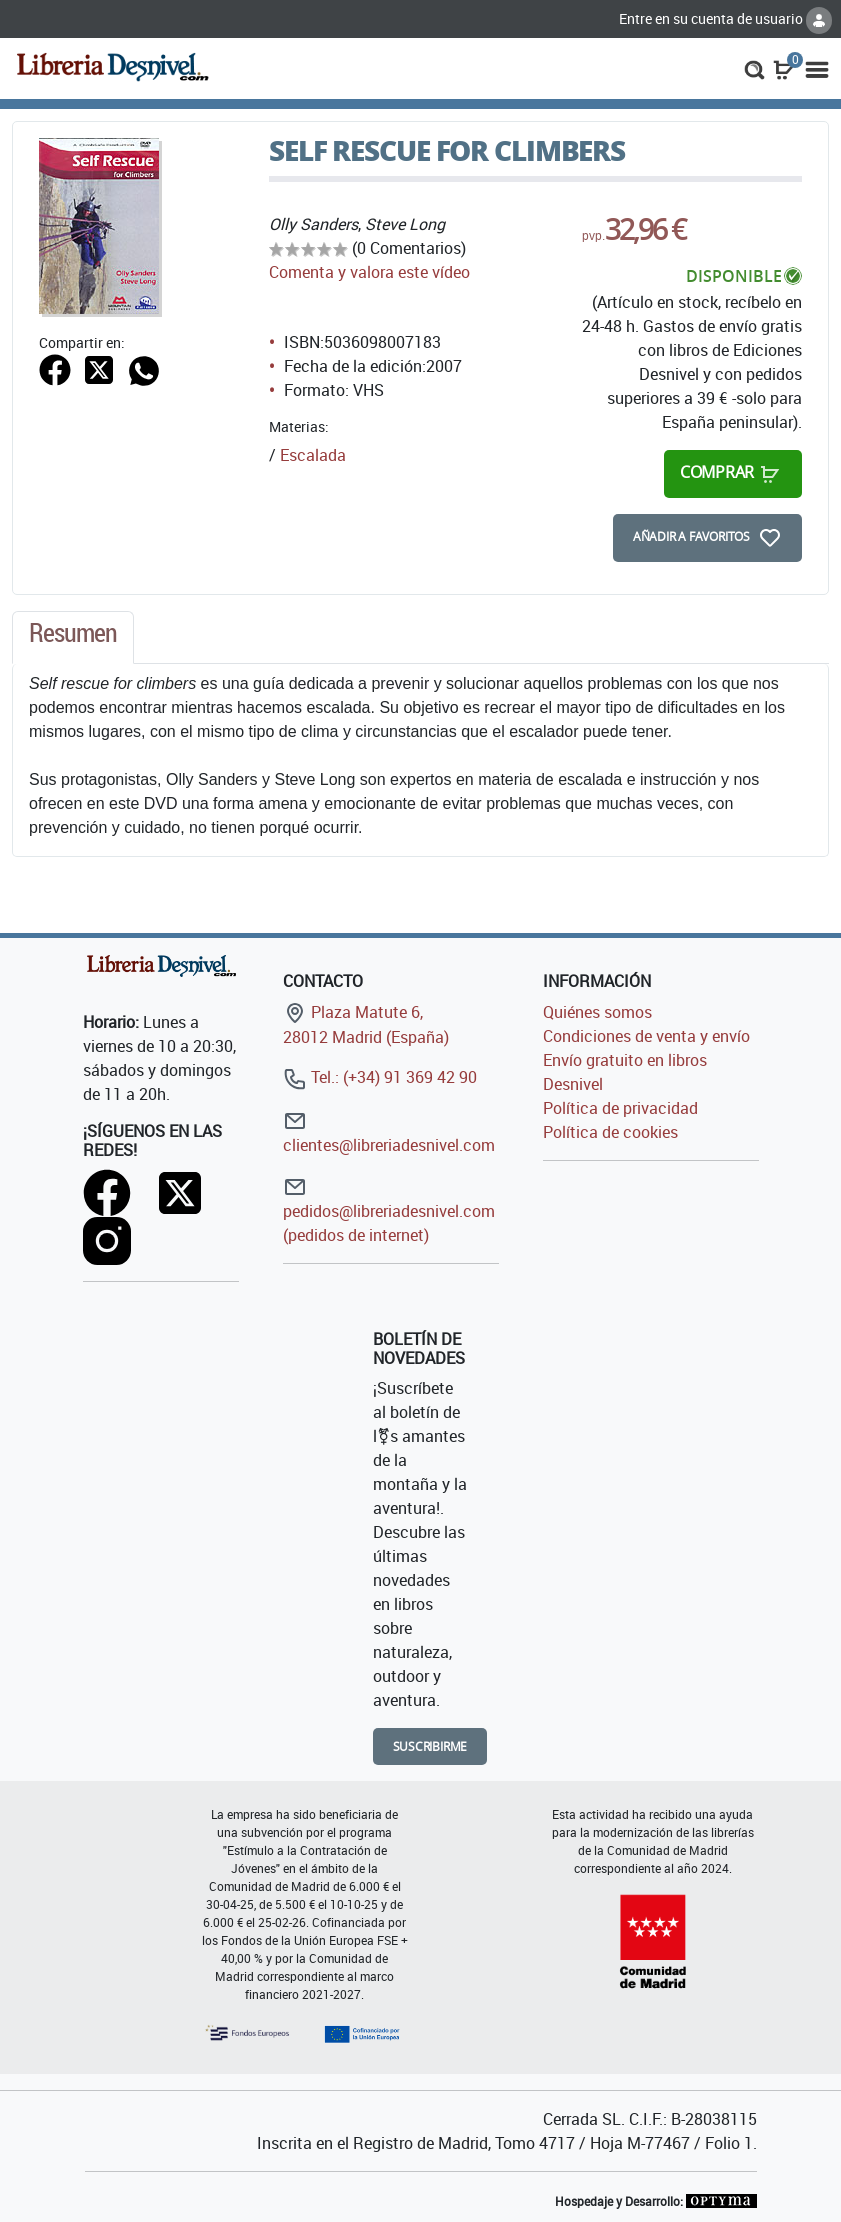 This screenshot has width=841, height=2222. What do you see at coordinates (597, 1012) in the screenshot?
I see `Quiénes somos` at bounding box center [597, 1012].